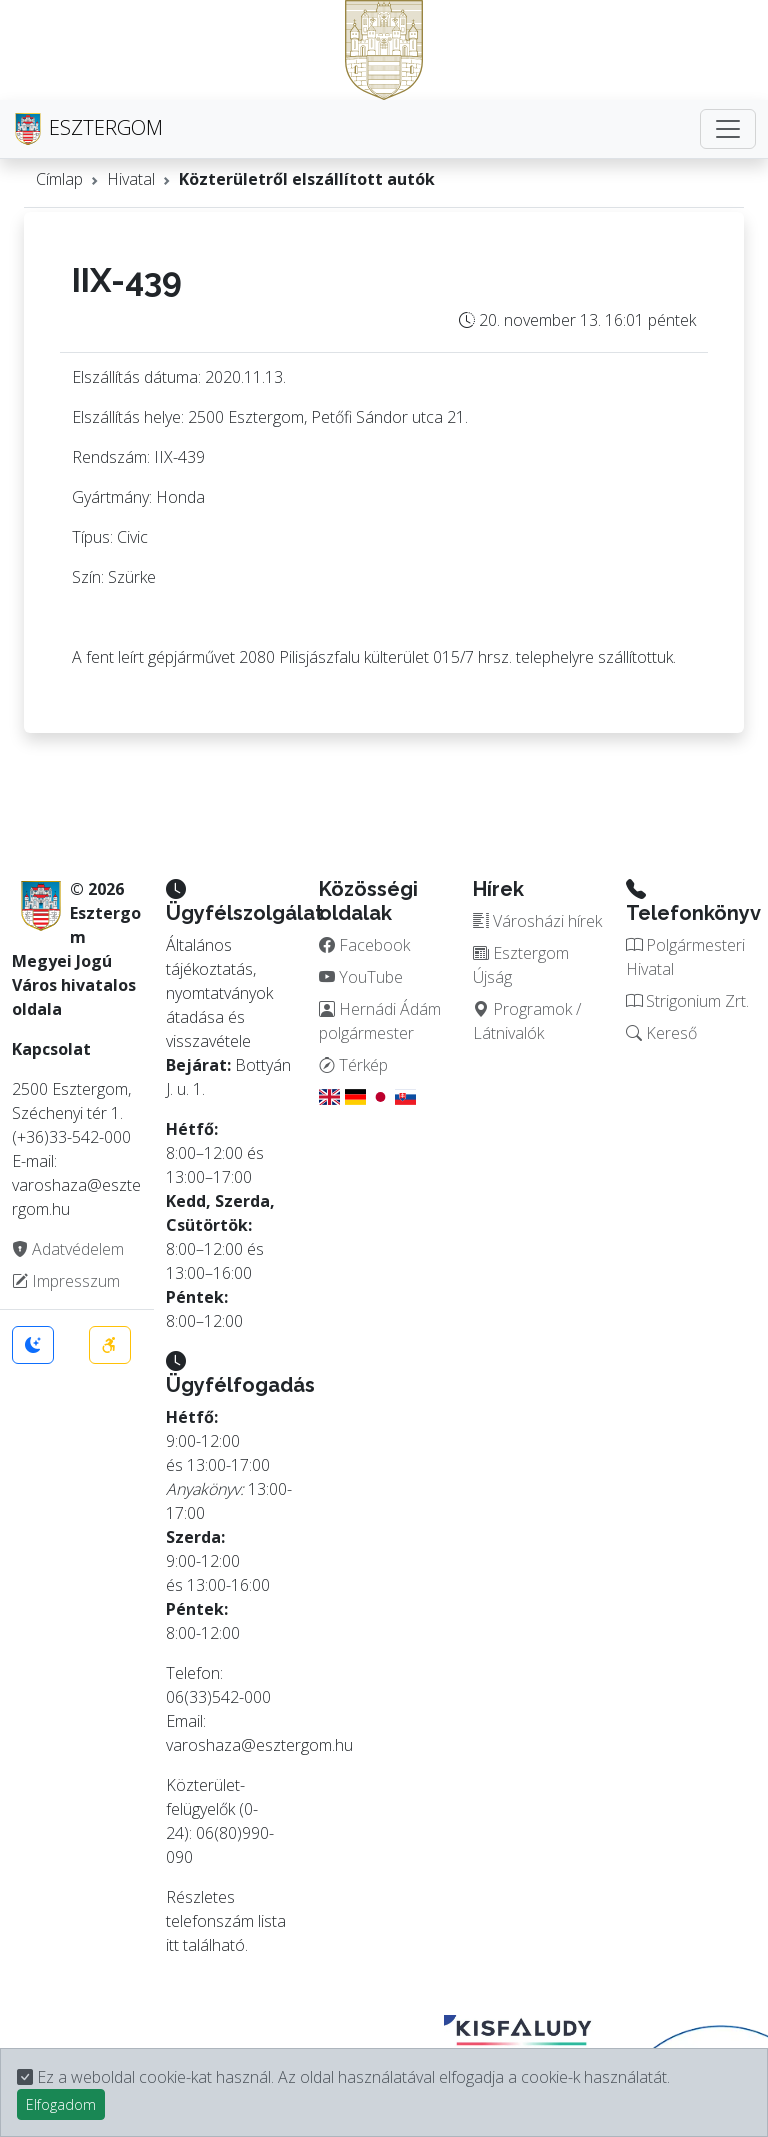  Describe the element at coordinates (172, 1945) in the screenshot. I see `itt` at that location.